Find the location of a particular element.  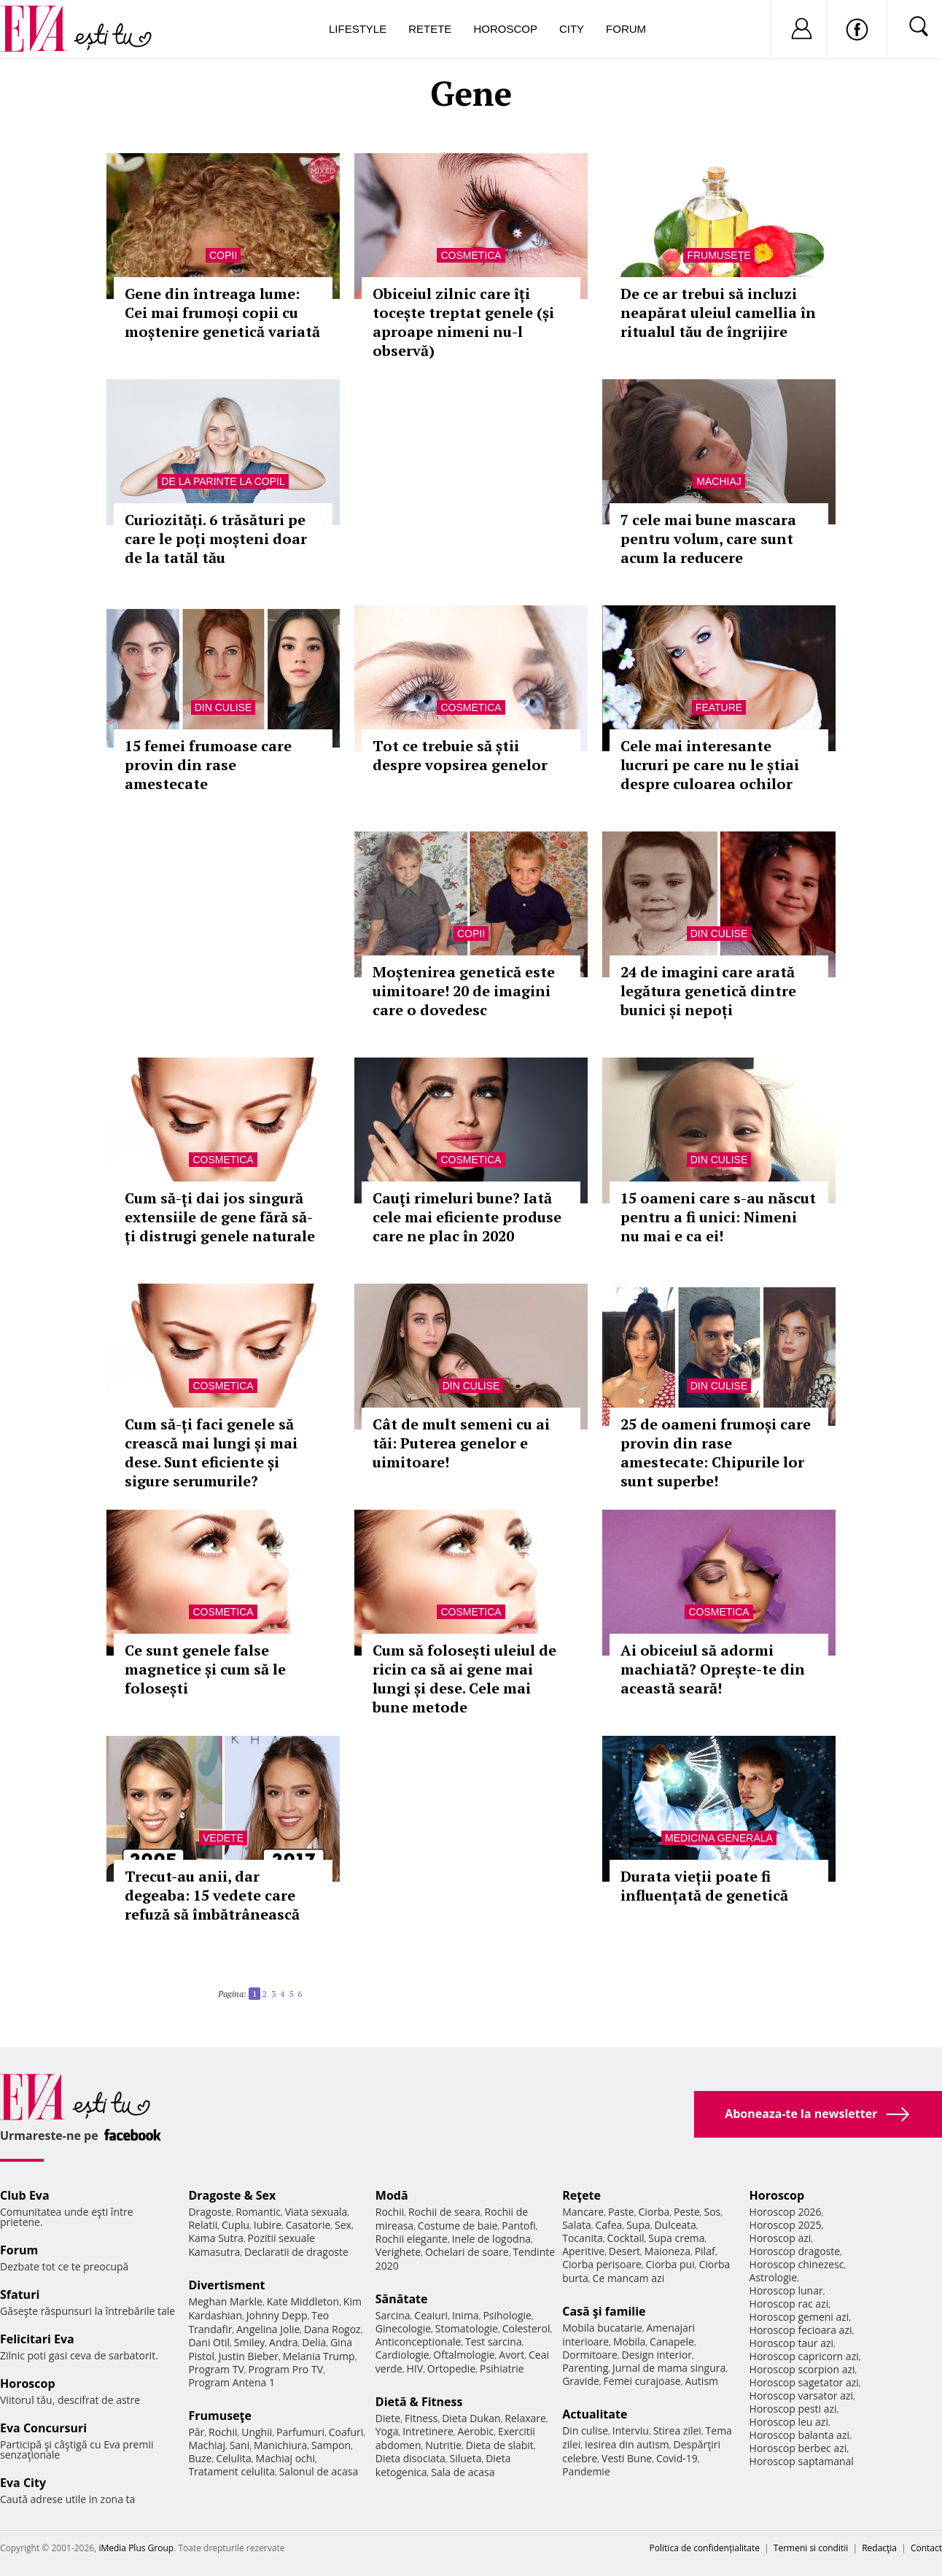

Declaratii de dragoste is located at coordinates (296, 2252).